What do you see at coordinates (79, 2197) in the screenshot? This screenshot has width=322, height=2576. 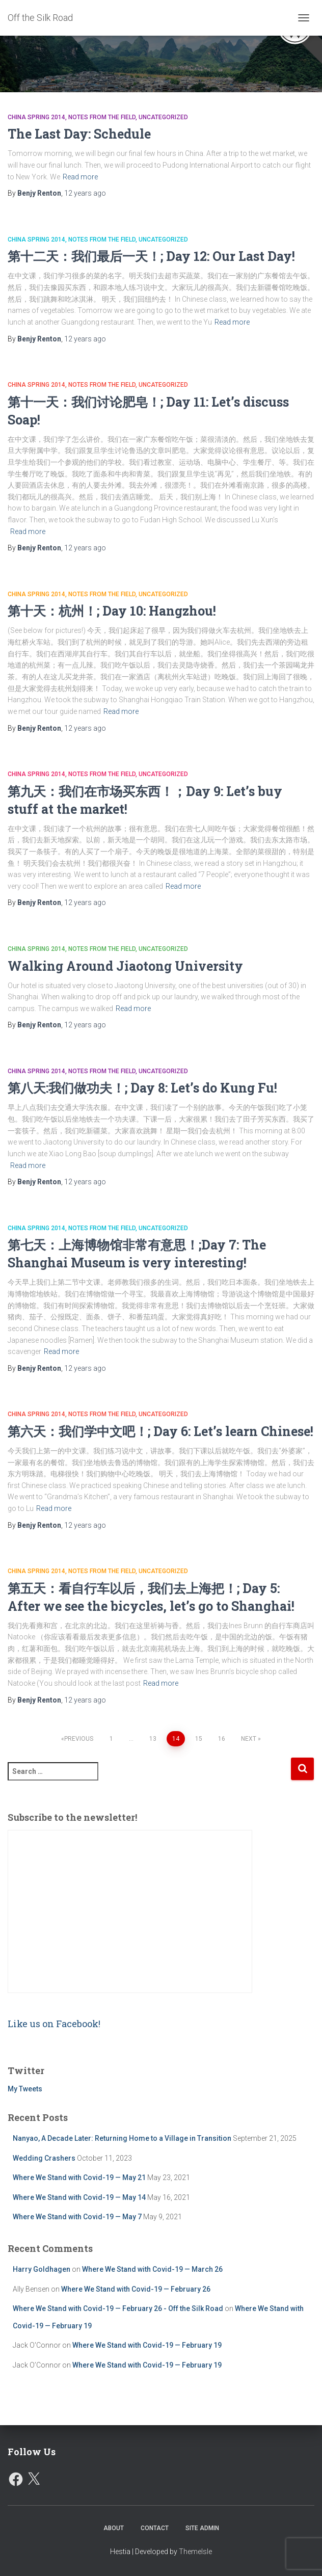 I see `Where We Stand with Covid-19 — May 14` at bounding box center [79, 2197].